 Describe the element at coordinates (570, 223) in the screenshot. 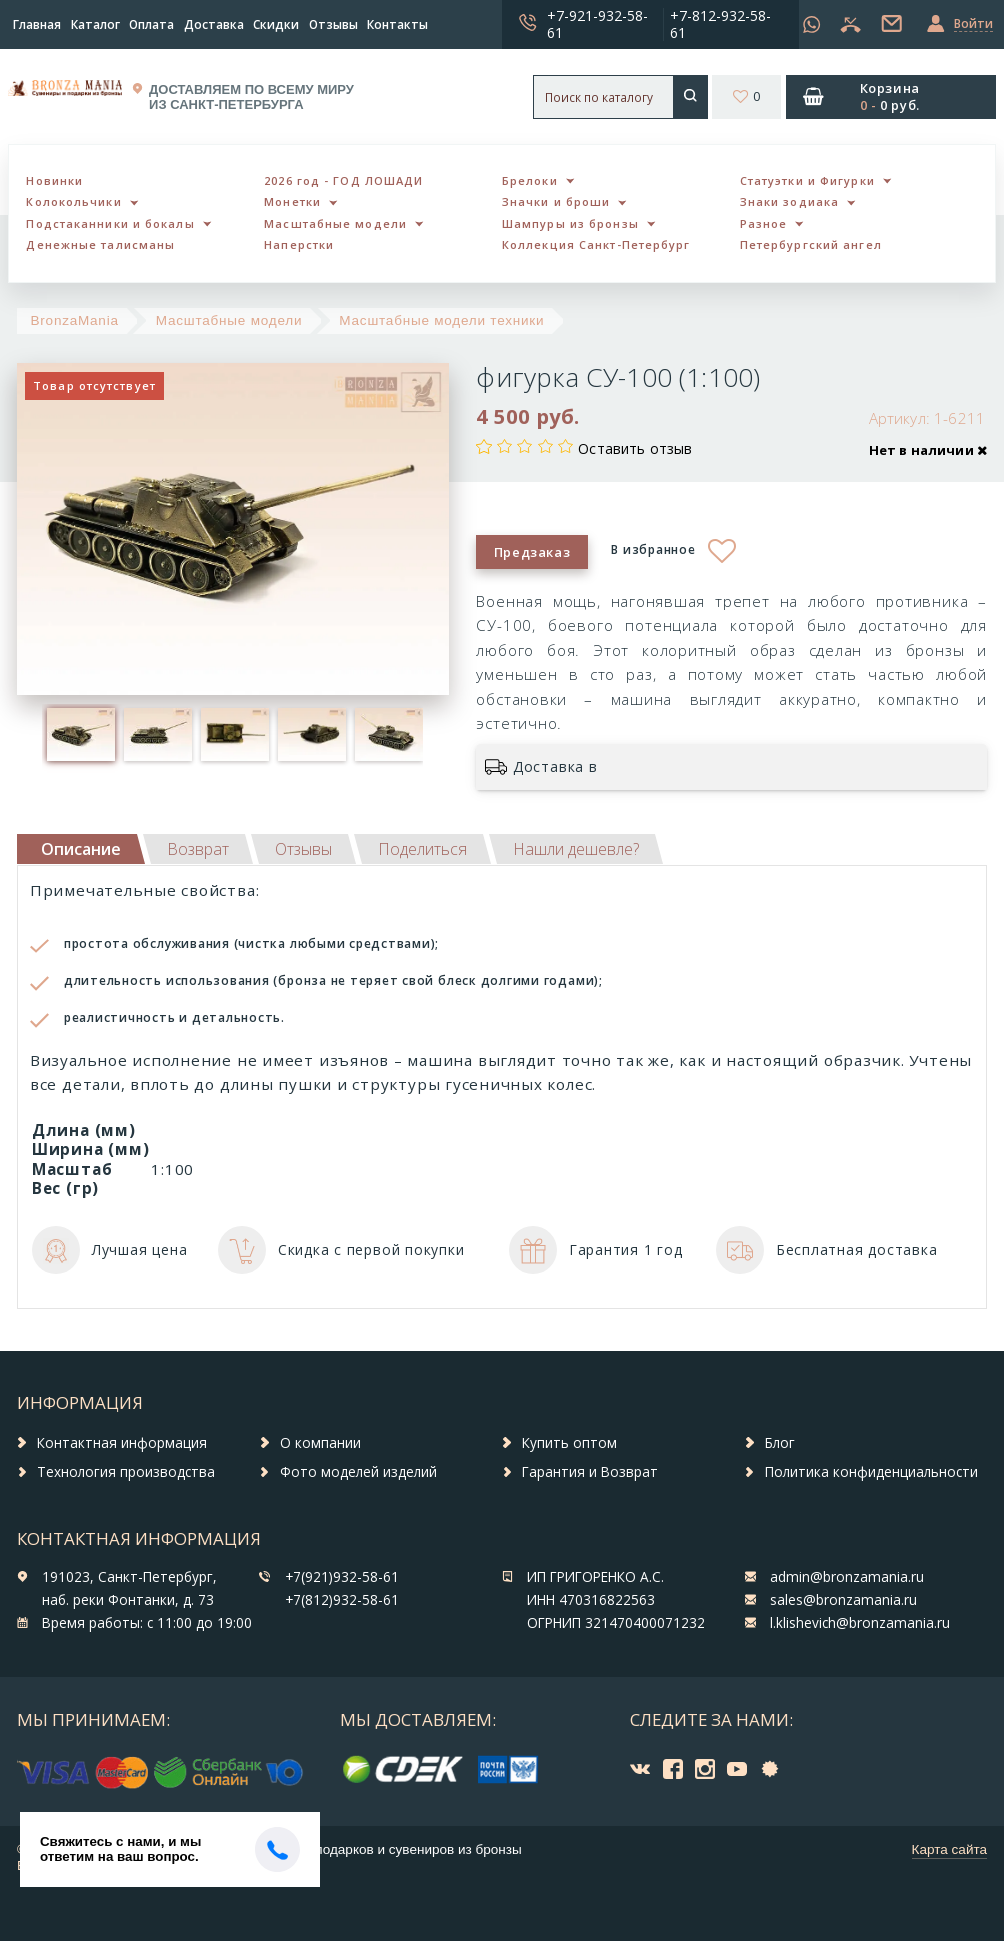

I see `Шампуры из бронзы` at that location.